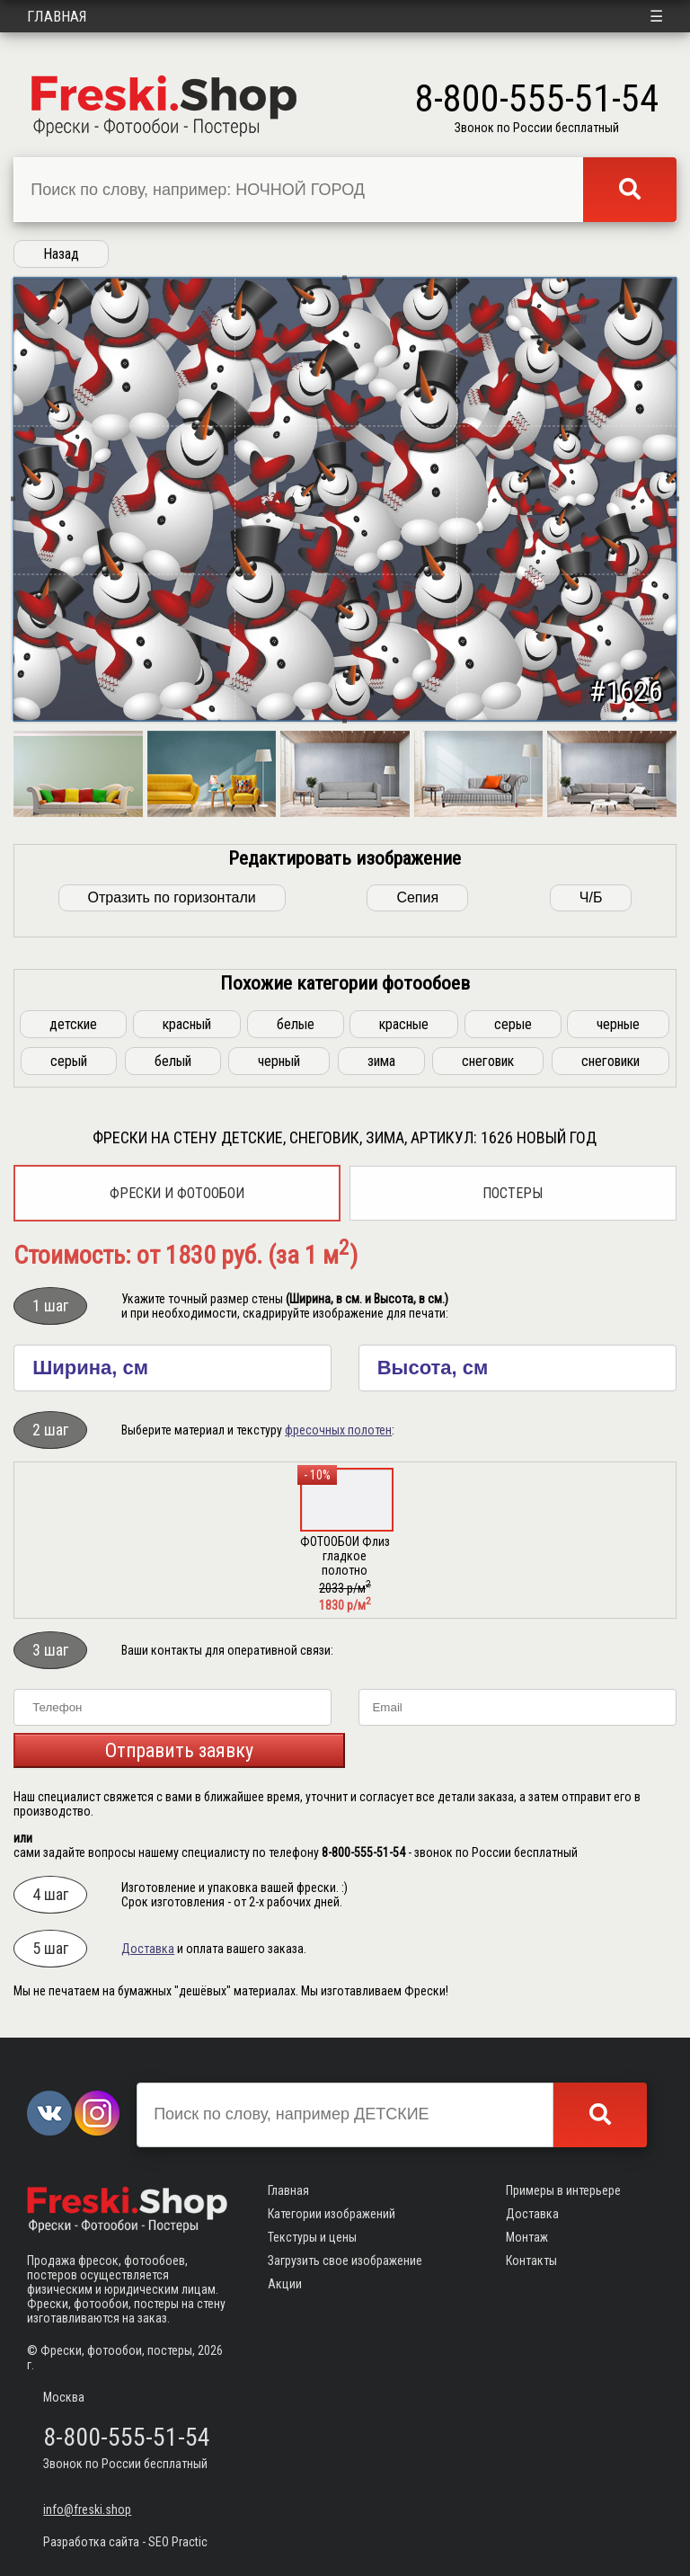  I want to click on Акции, so click(285, 2284).